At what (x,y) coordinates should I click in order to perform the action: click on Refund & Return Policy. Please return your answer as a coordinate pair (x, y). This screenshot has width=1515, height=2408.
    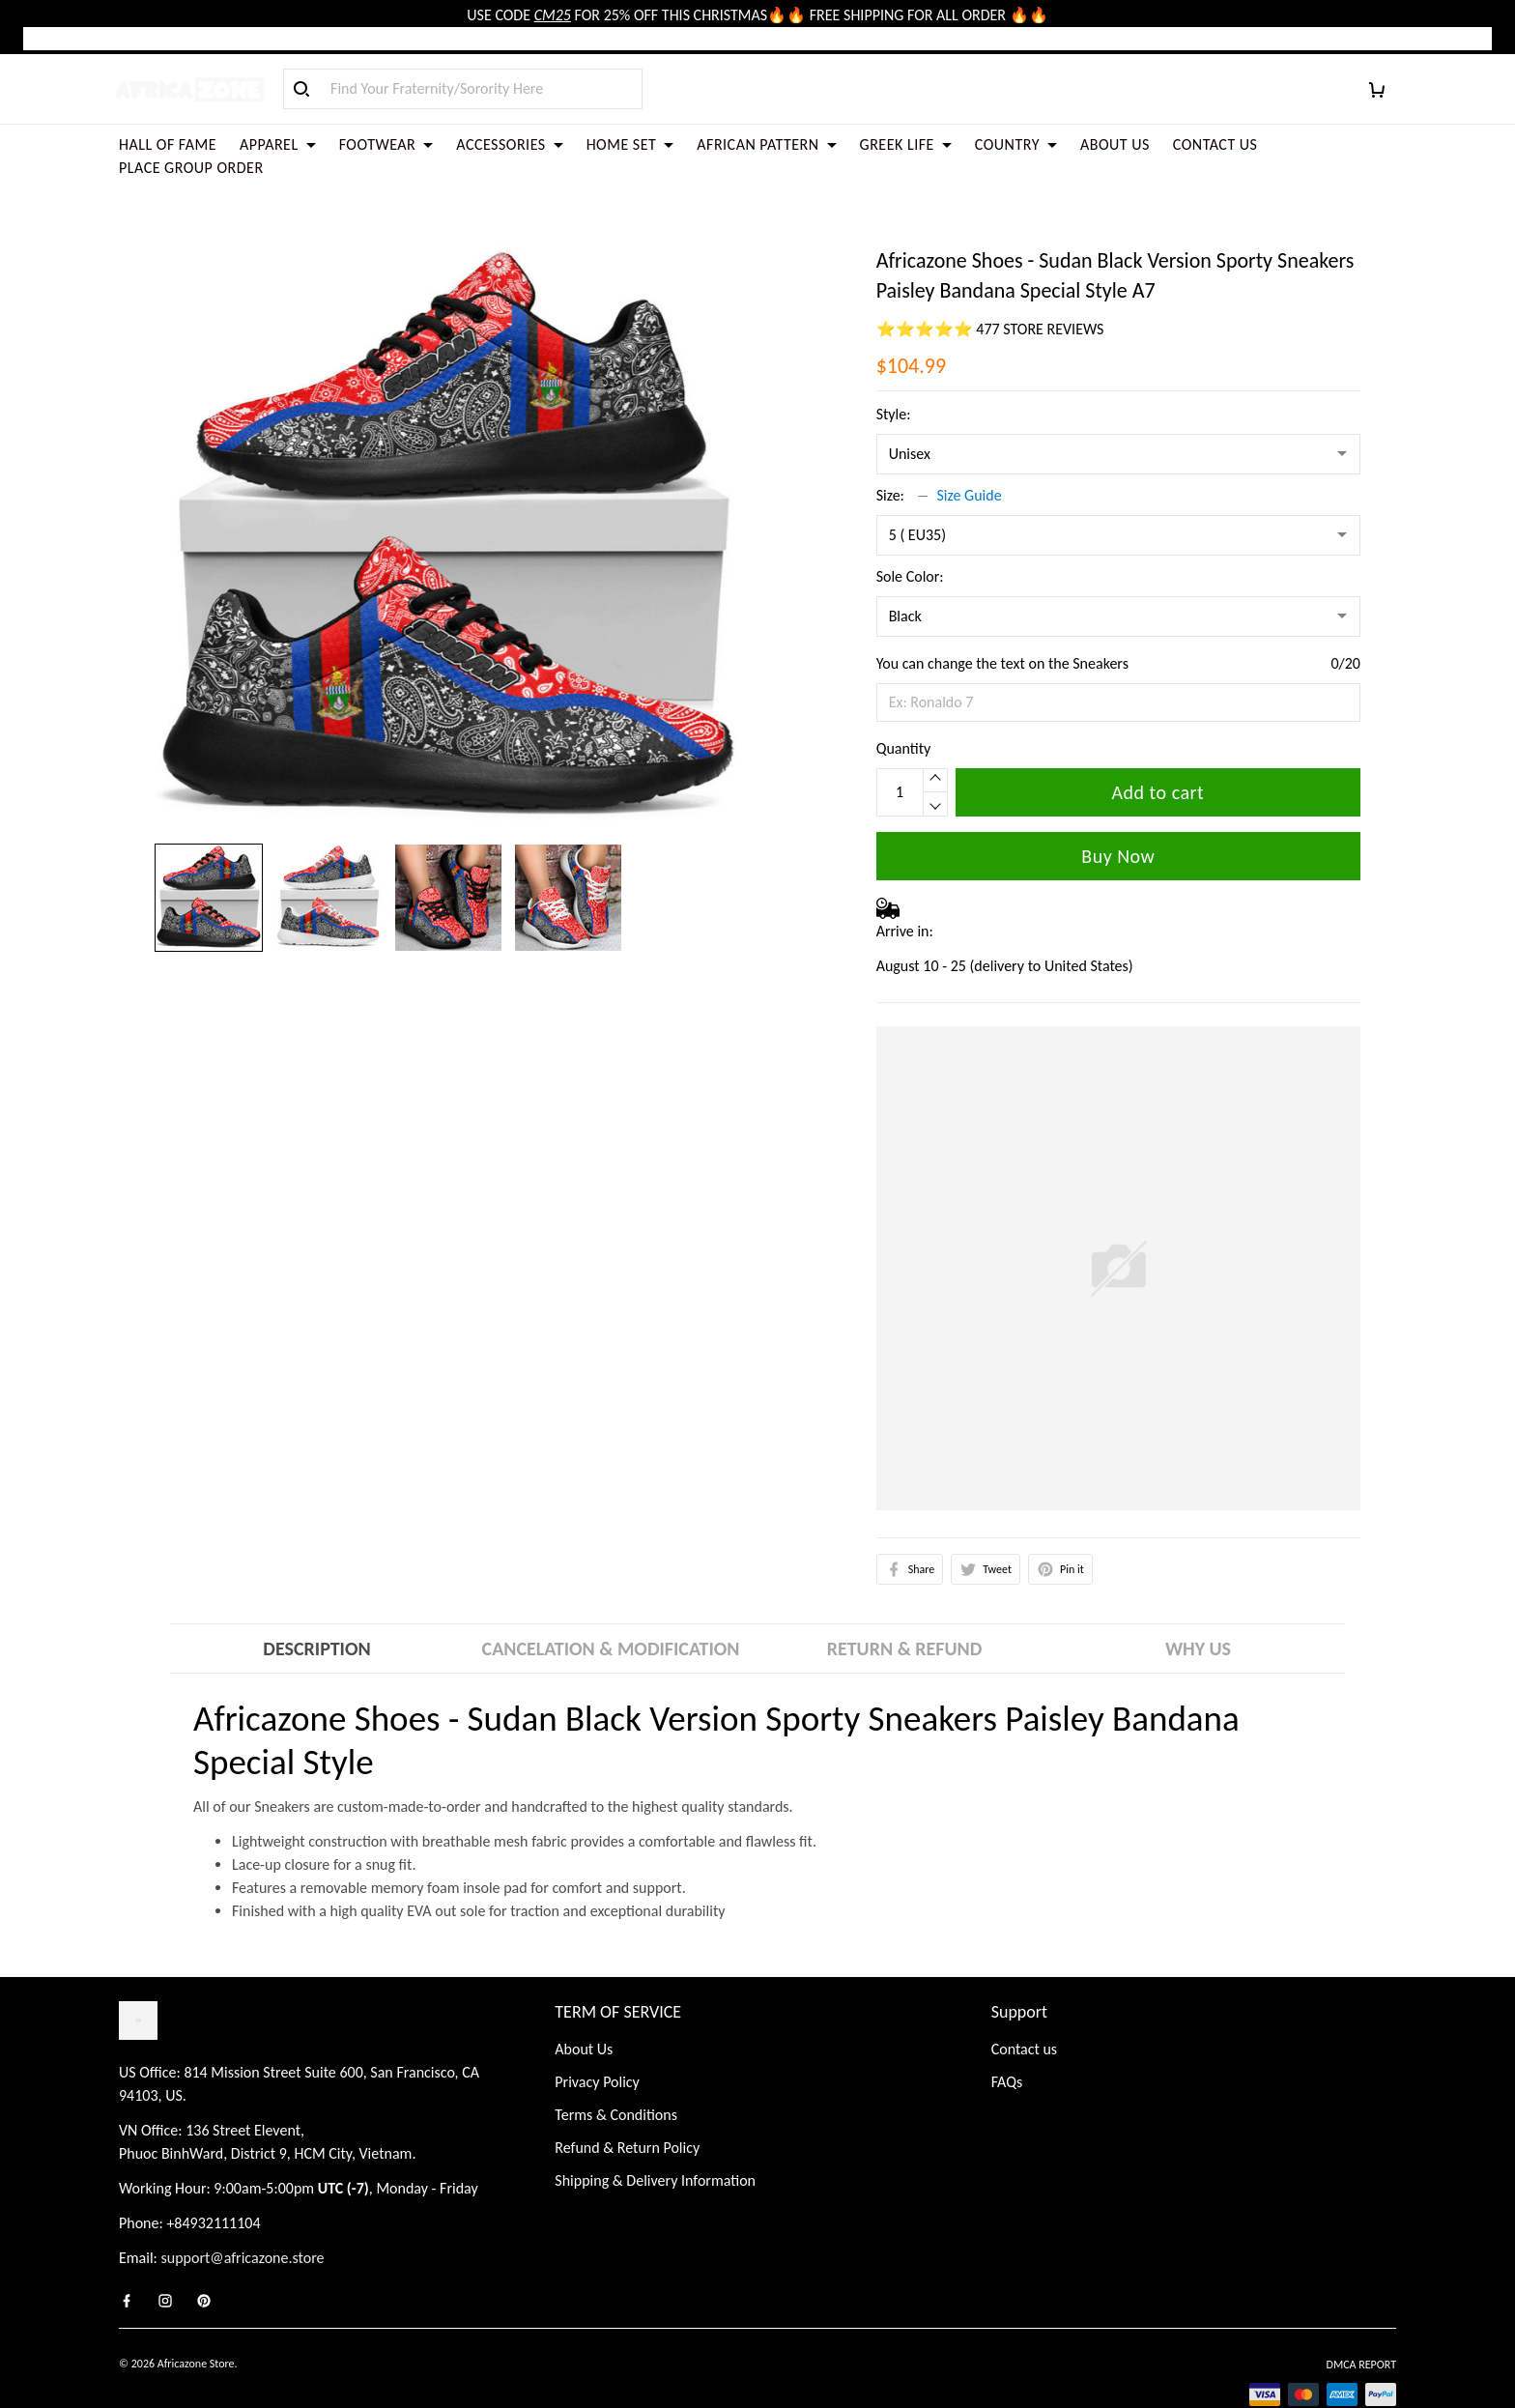
    Looking at the image, I should click on (627, 2104).